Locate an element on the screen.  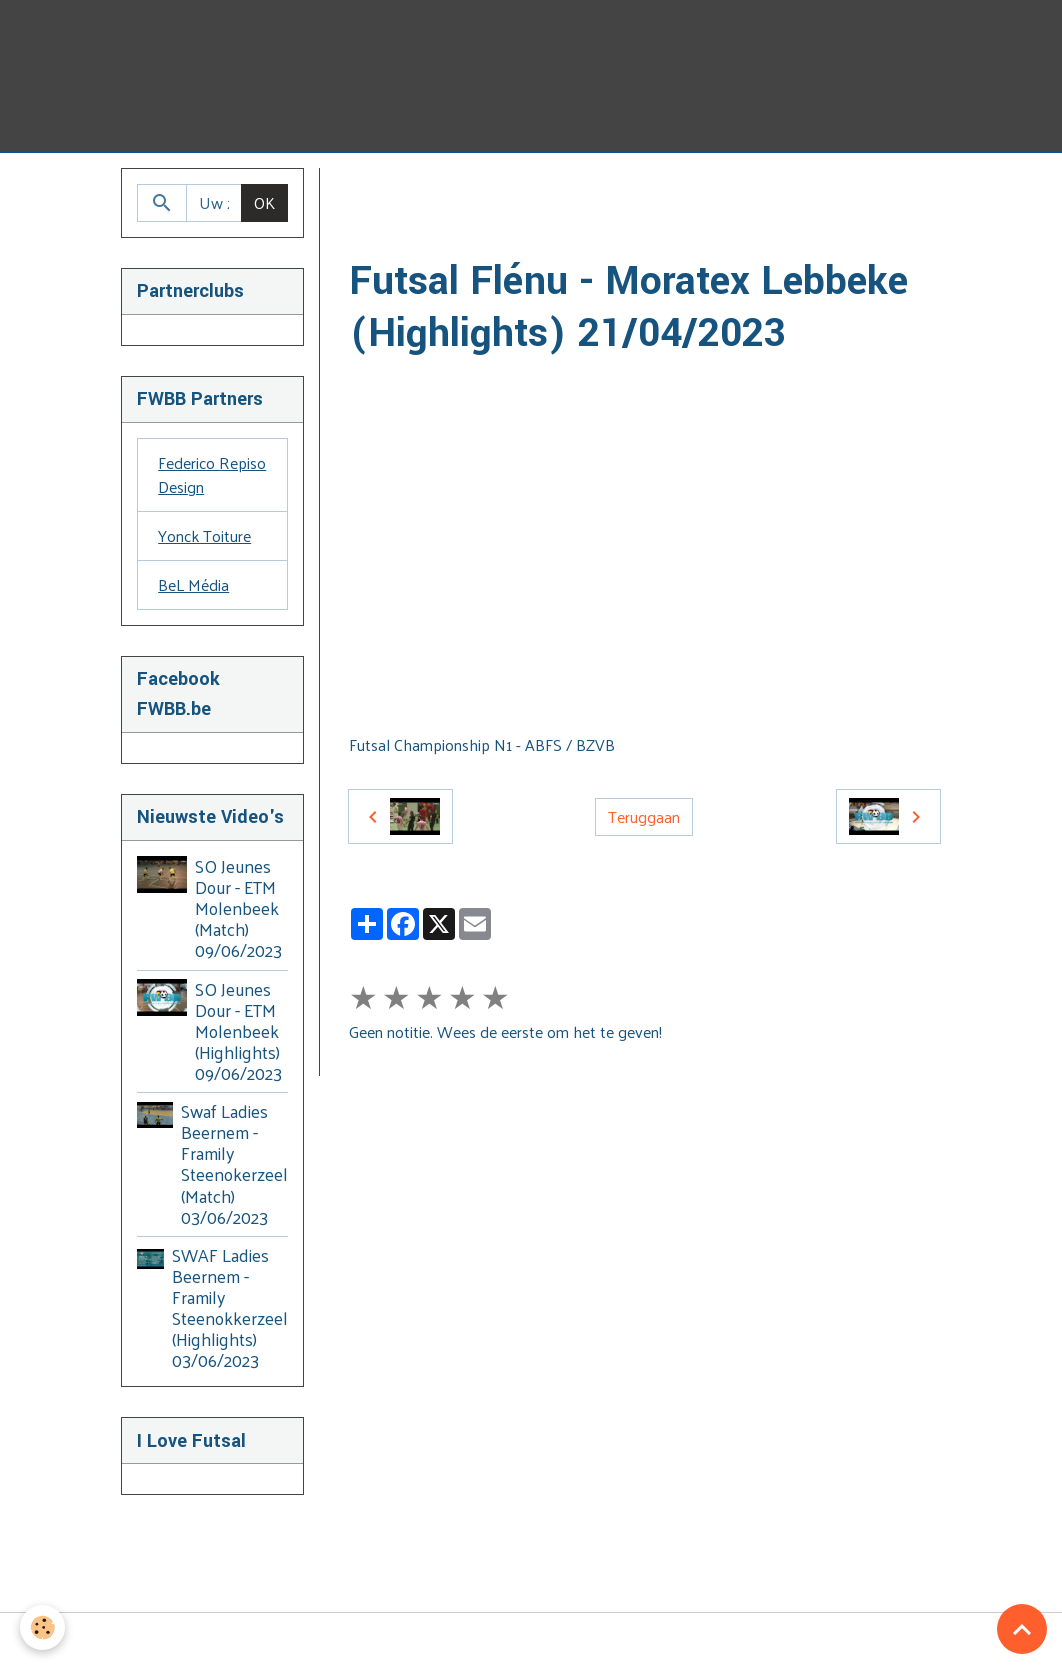
BZVB is located at coordinates (536, 191).